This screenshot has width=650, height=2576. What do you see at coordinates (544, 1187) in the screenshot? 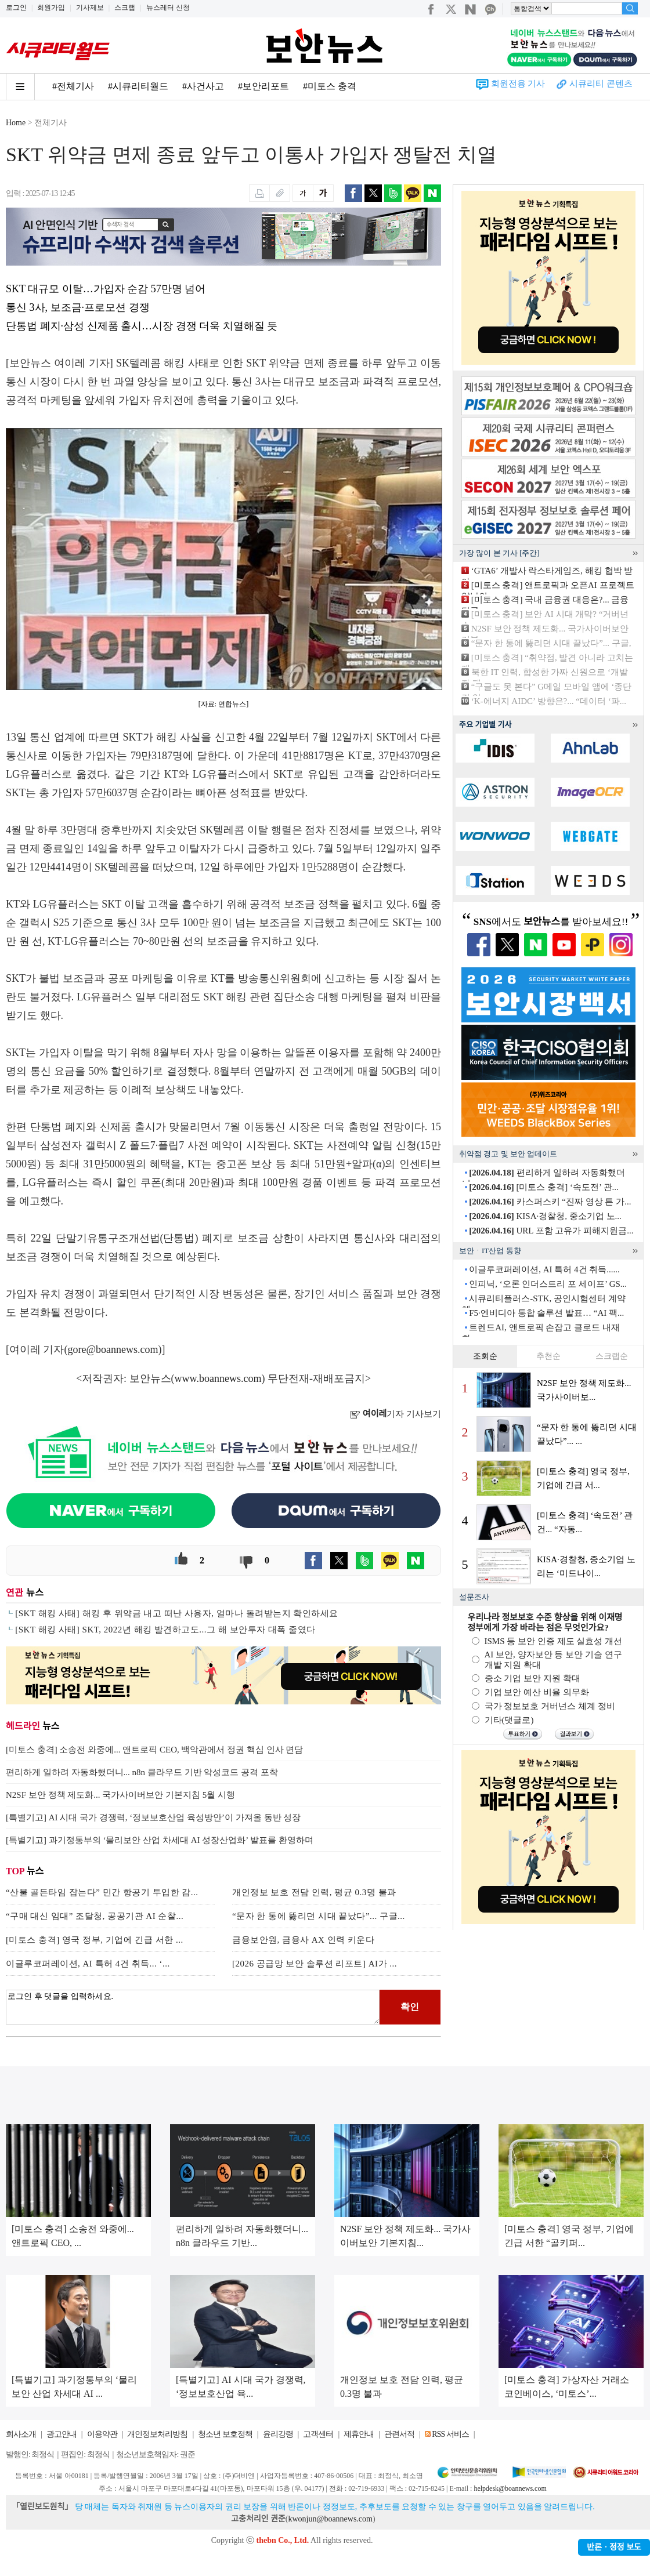
I see `[미토스 충격] ‘속도전’ 관...` at bounding box center [544, 1187].